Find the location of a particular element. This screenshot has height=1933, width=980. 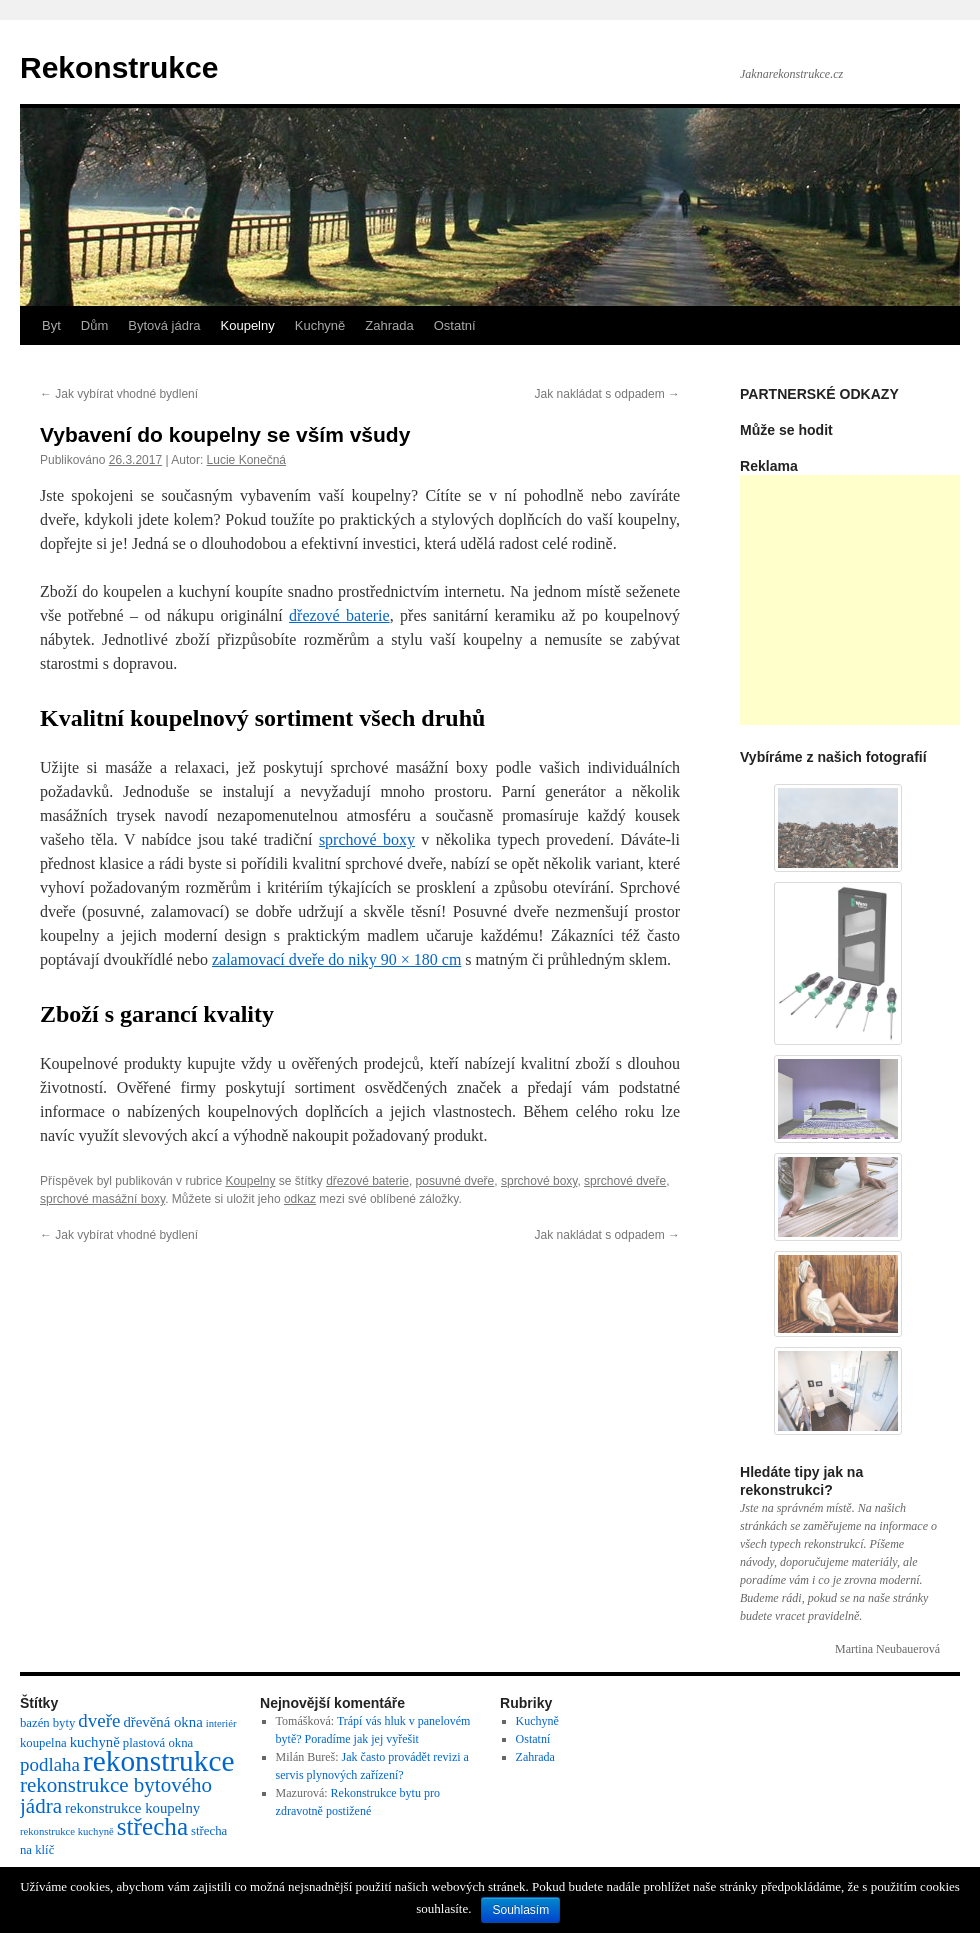

střecha is located at coordinates (152, 1826).